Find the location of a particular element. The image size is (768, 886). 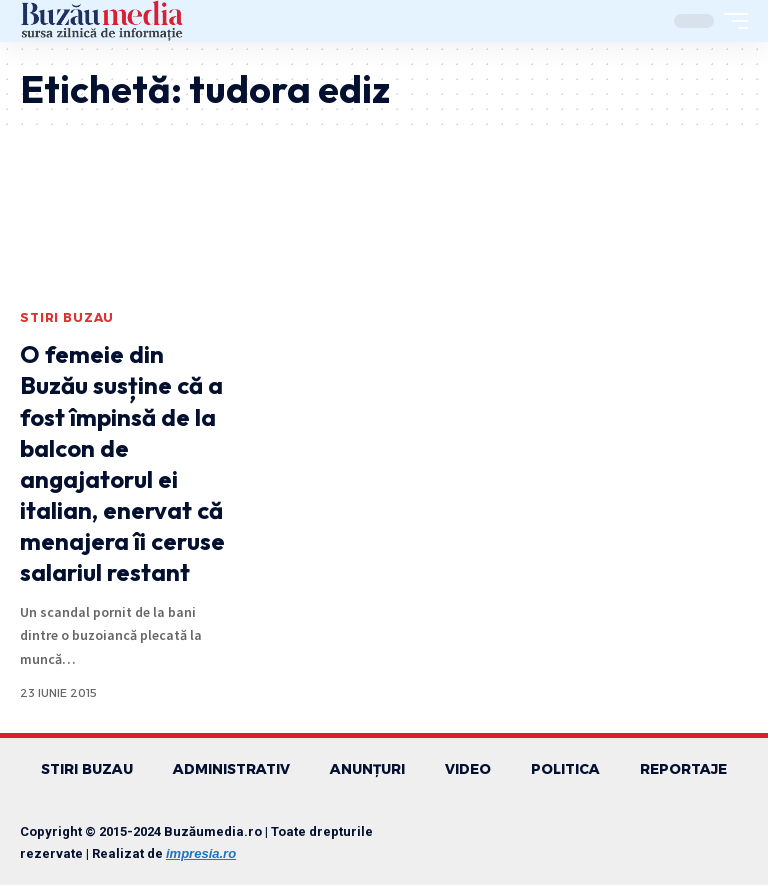

impresia.ro is located at coordinates (201, 854).